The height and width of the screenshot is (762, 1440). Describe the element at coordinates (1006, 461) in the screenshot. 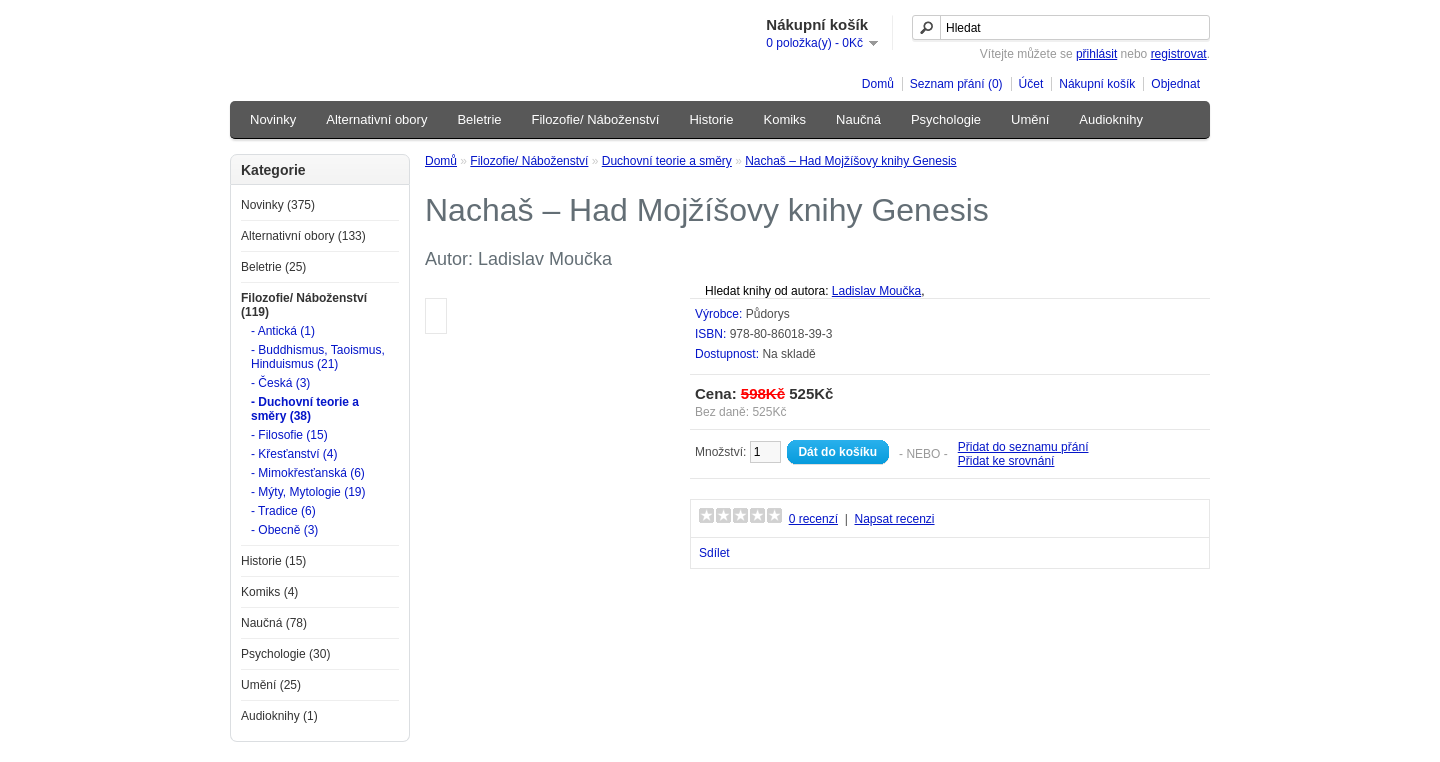

I see `Přidat ke srovnání` at that location.